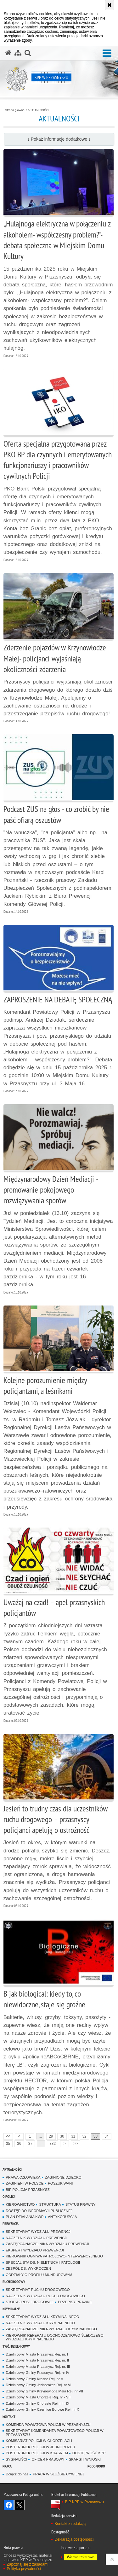 The image size is (118, 2576). What do you see at coordinates (35, 2250) in the screenshot?
I see `EKSPERT WYDZIAŁU PREWENCJI` at bounding box center [35, 2250].